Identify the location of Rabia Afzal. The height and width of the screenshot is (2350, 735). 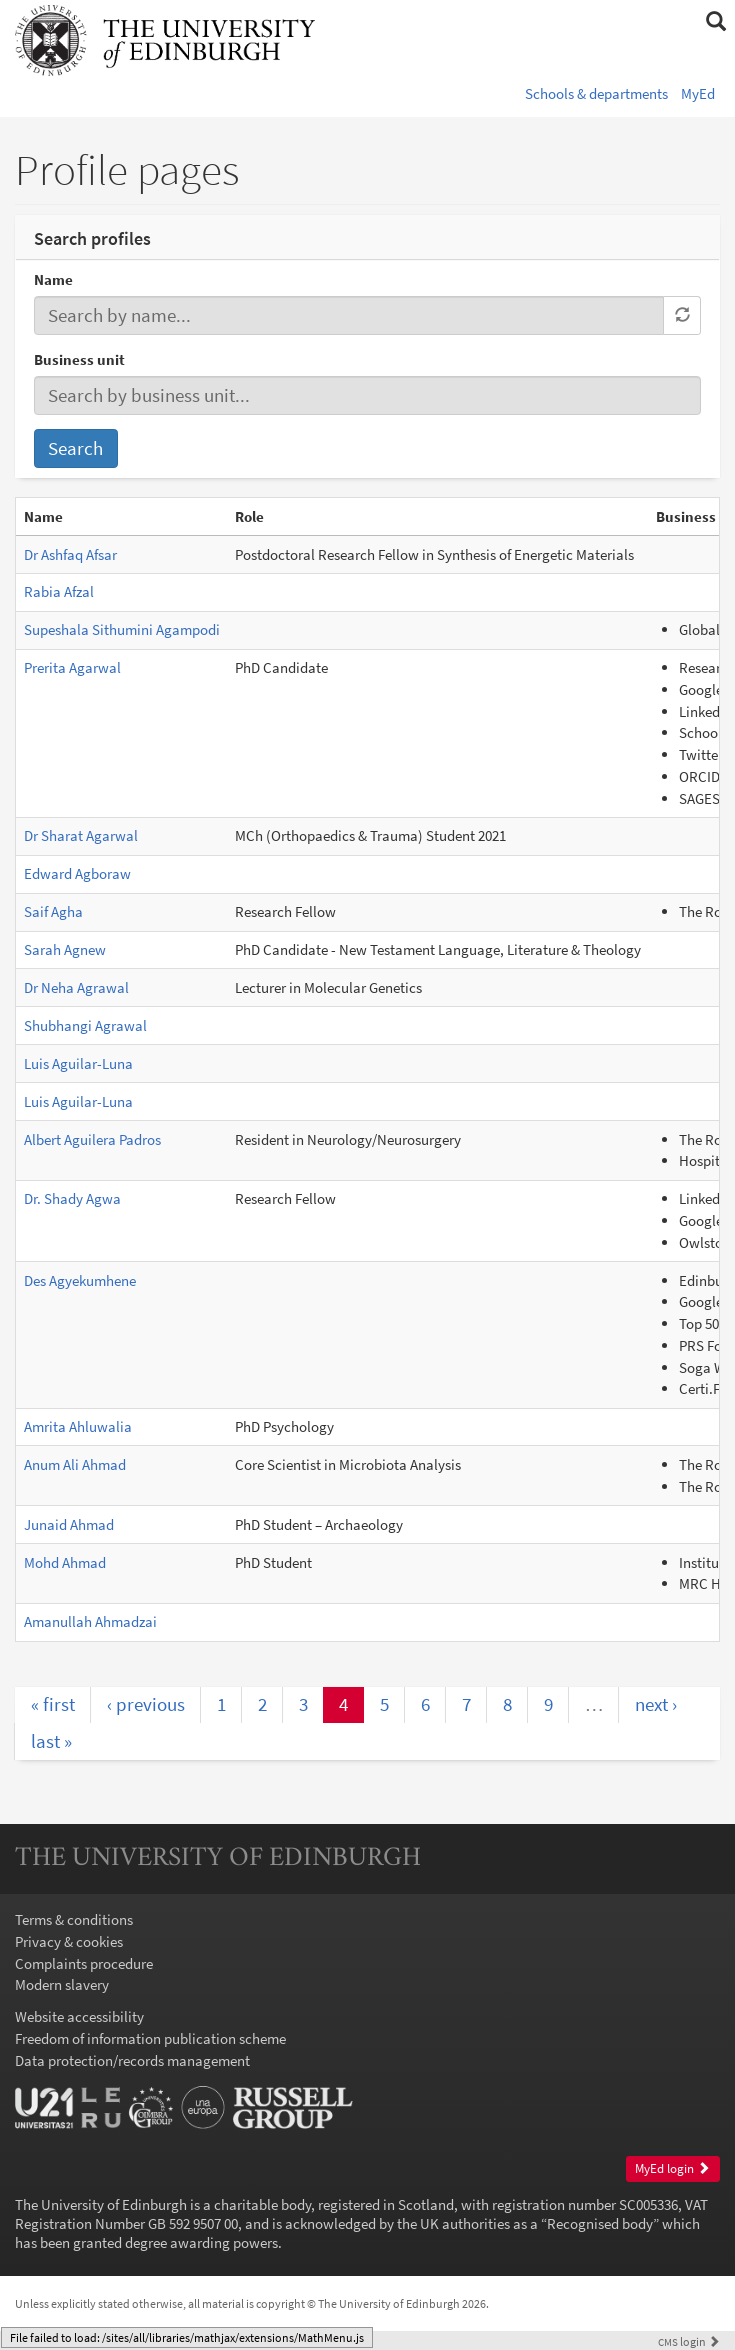
(59, 591).